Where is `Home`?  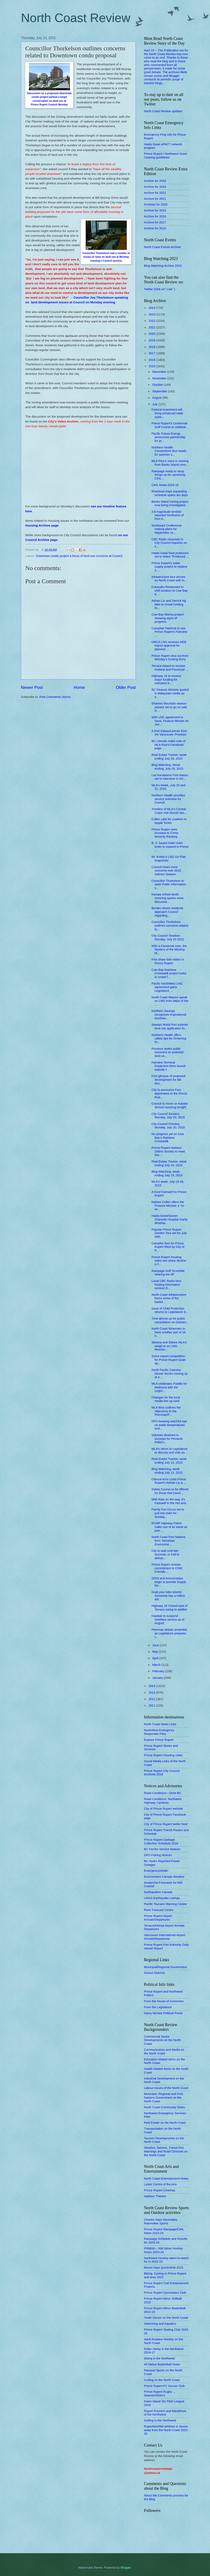 Home is located at coordinates (79, 687).